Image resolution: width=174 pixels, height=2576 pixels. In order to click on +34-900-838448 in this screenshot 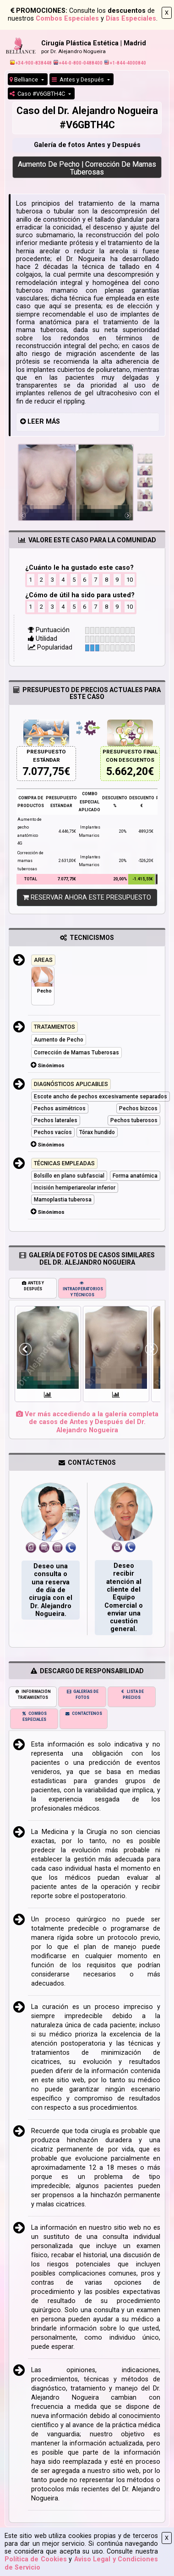, I will do `click(31, 62)`.